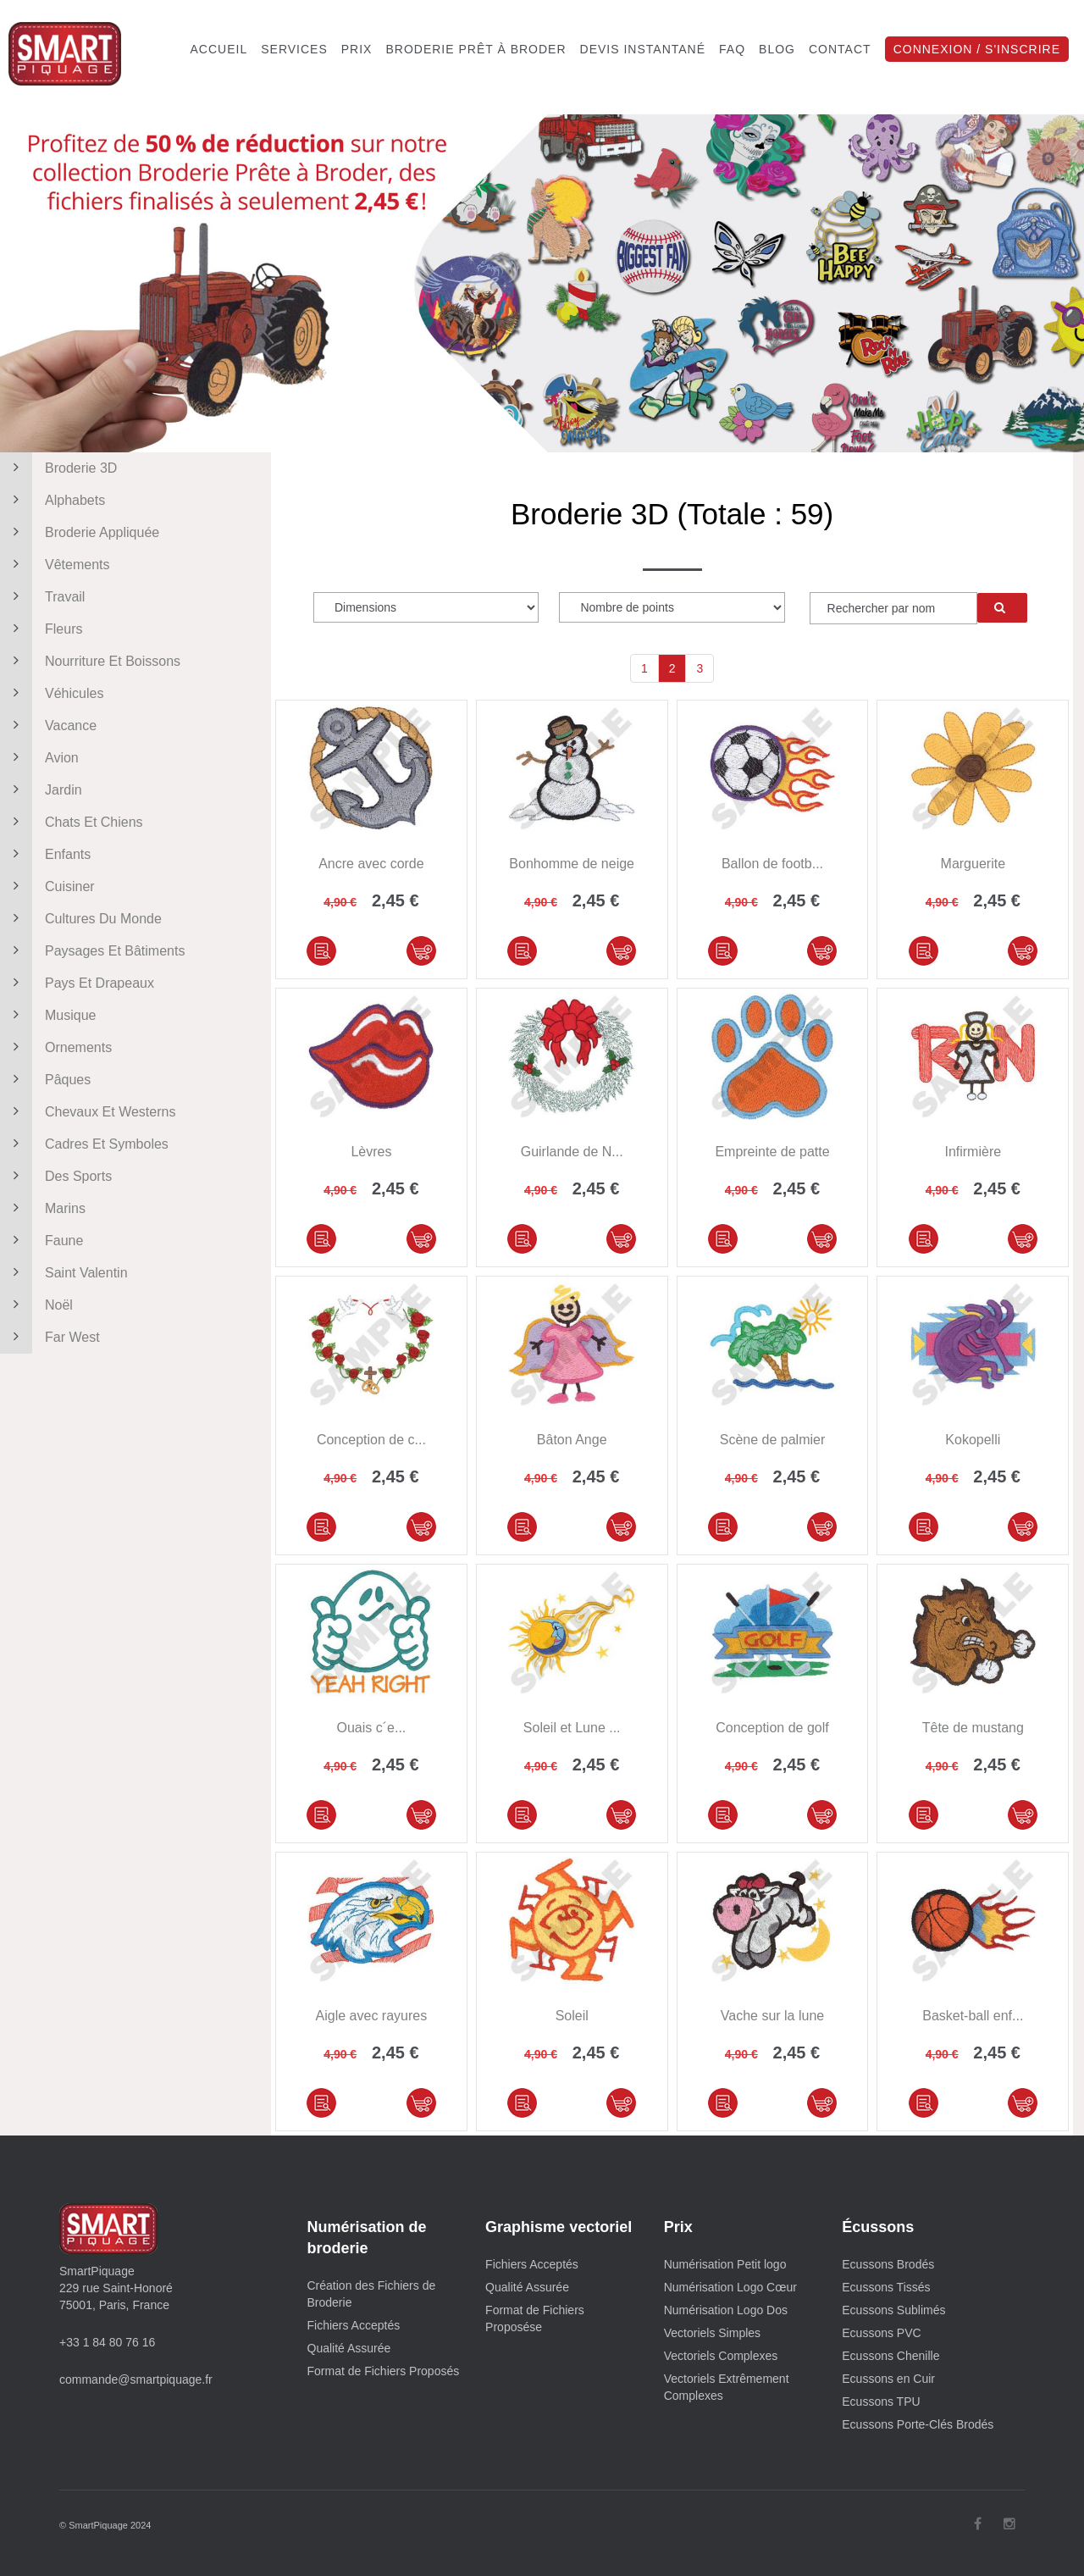 Image resolution: width=1084 pixels, height=2576 pixels. What do you see at coordinates (41, 790) in the screenshot?
I see `Jardin` at bounding box center [41, 790].